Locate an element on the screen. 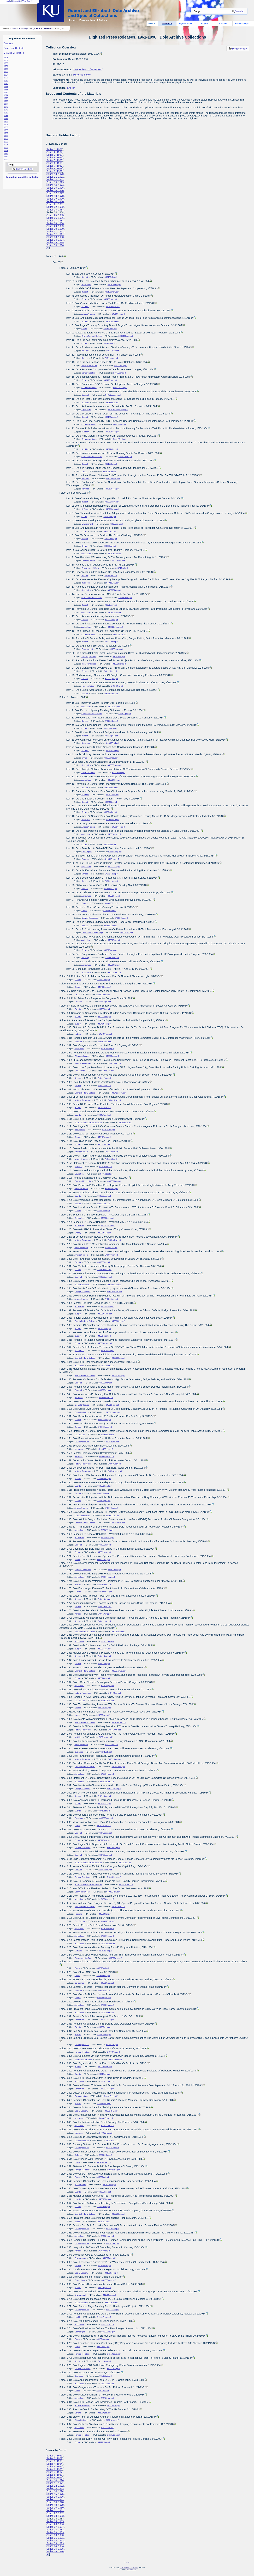  840503sch.pdf is located at coordinates (107, 1218).